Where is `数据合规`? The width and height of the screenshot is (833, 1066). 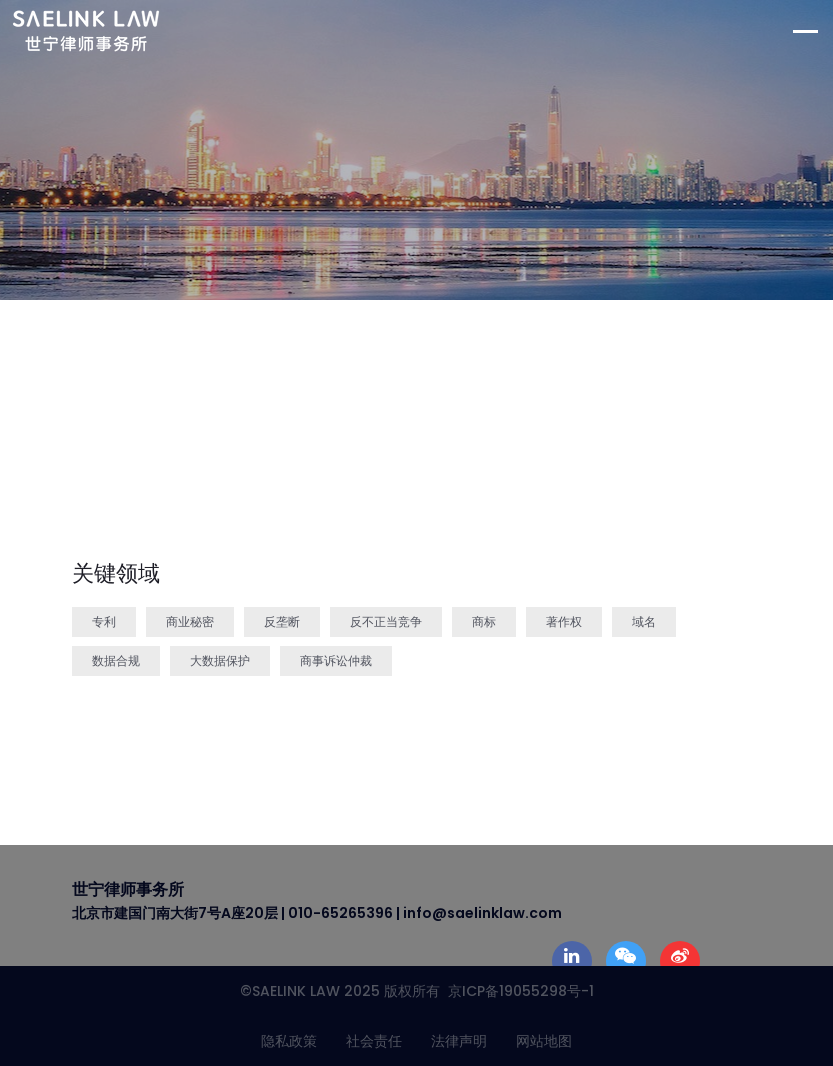
数据合规 is located at coordinates (116, 660).